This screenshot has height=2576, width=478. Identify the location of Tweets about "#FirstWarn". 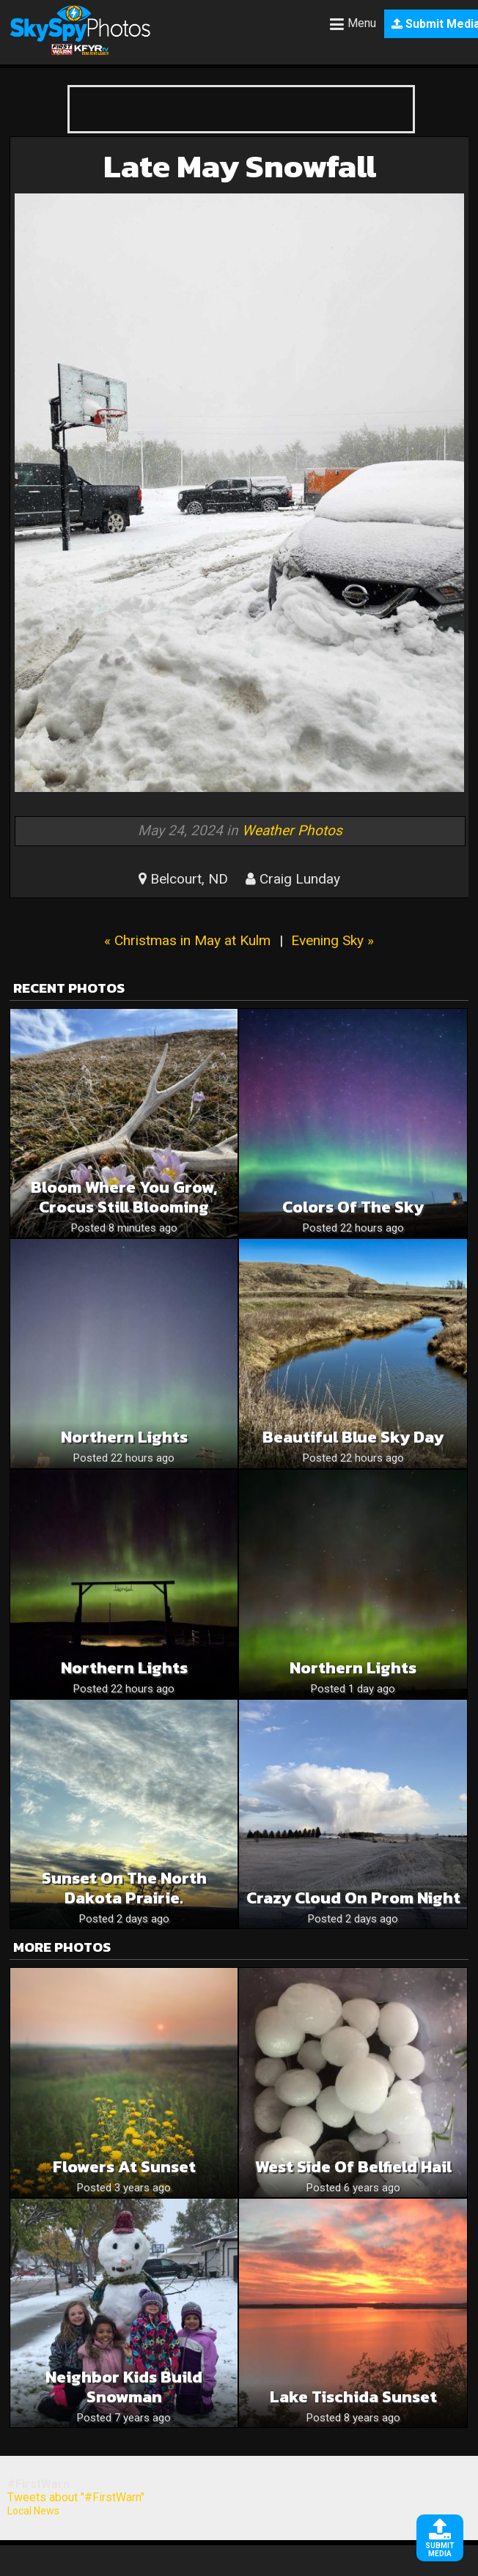
(75, 2497).